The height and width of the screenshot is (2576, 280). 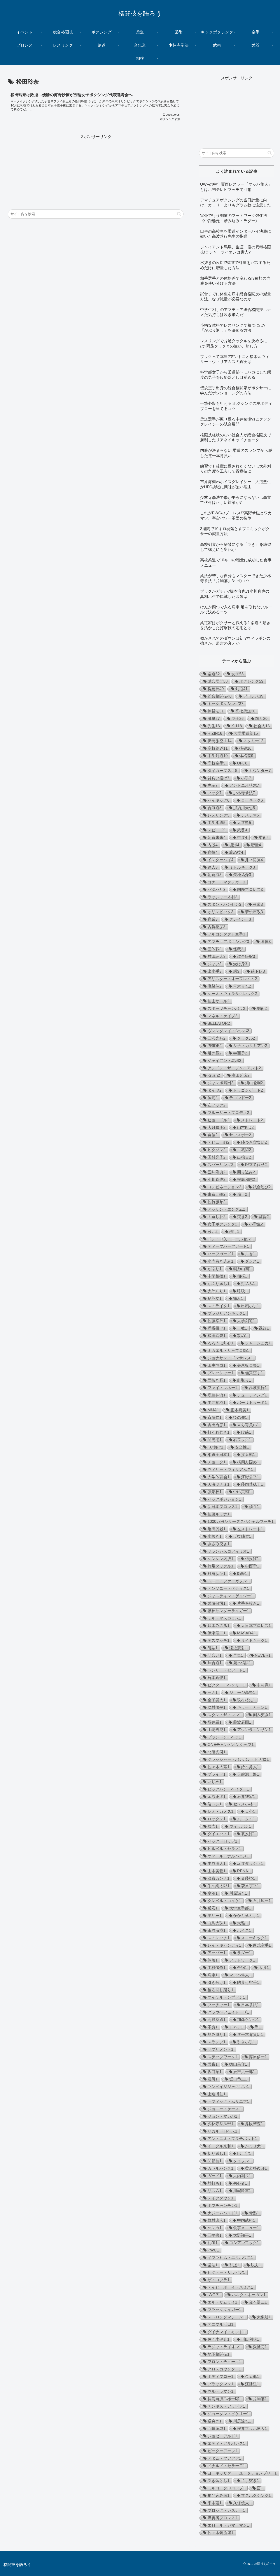 What do you see at coordinates (212, 1447) in the screenshot?
I see `[KO負け (1個の項目)]` at bounding box center [212, 1447].